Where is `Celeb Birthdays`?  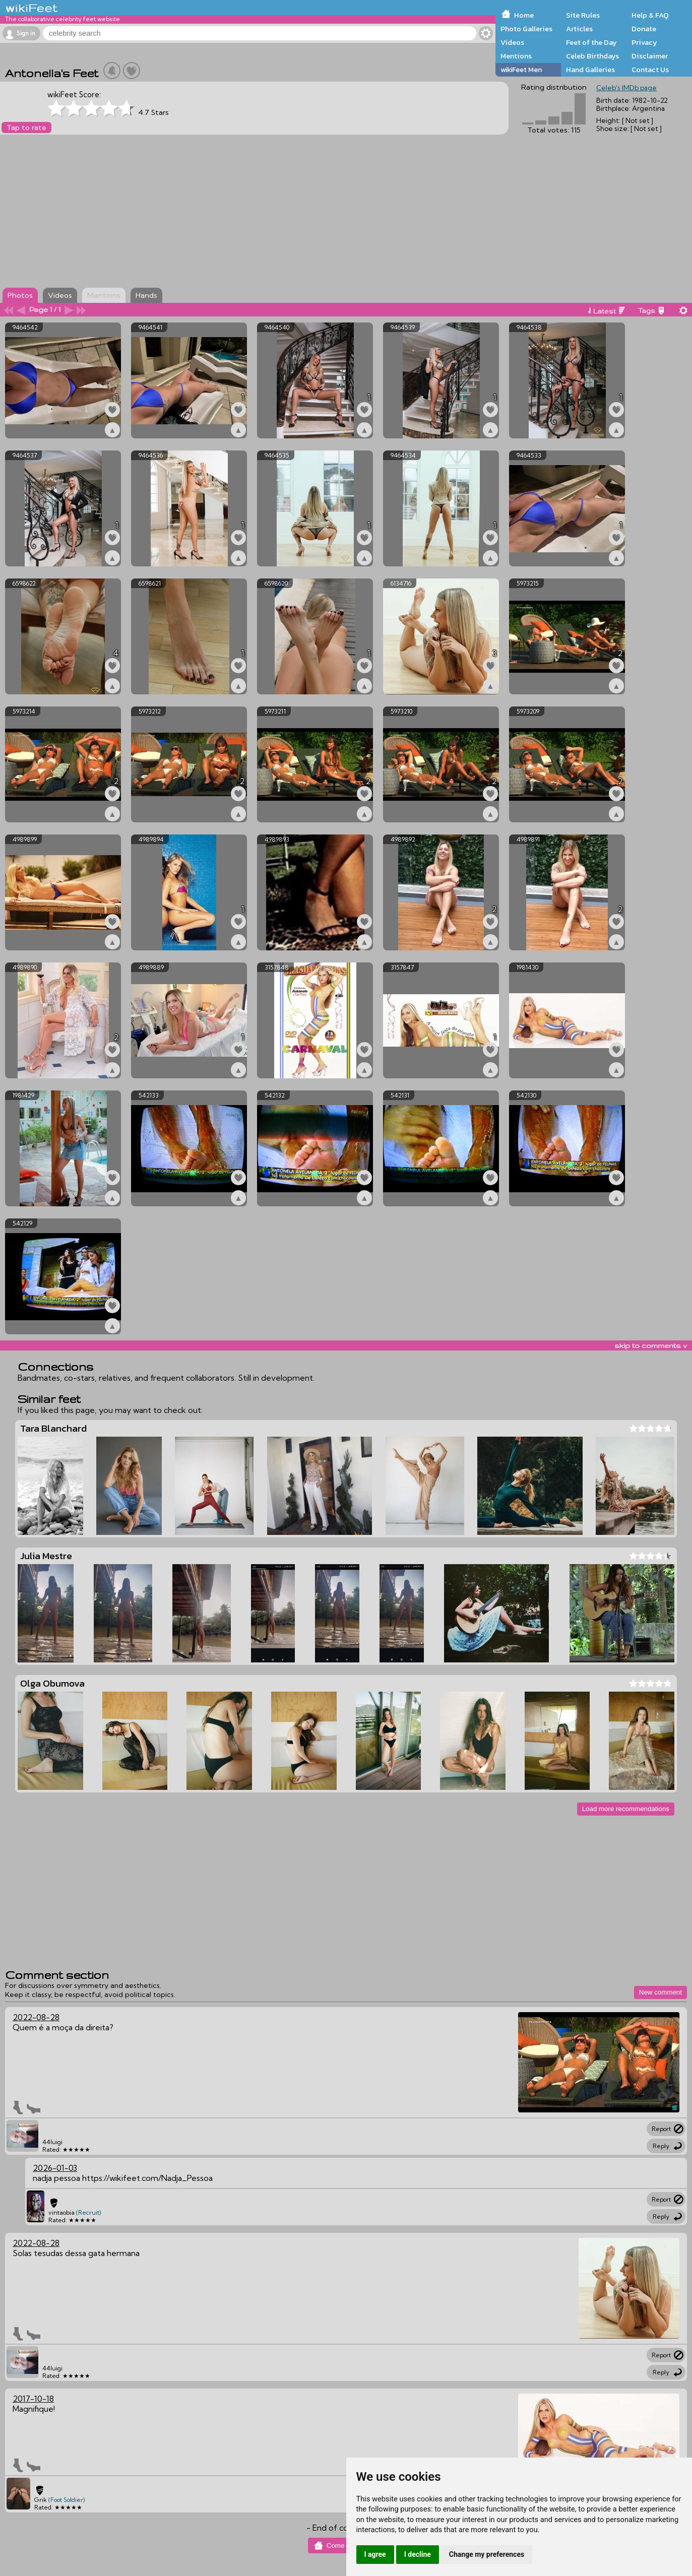 Celeb Birthdays is located at coordinates (592, 55).